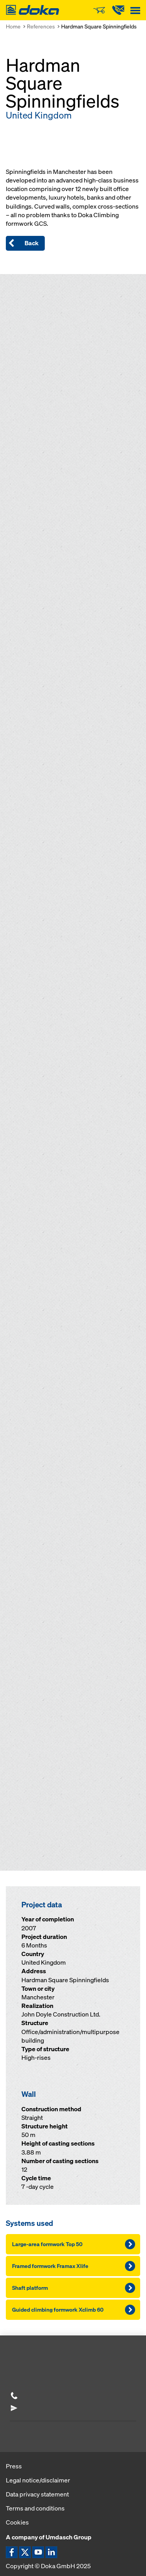  I want to click on Home, so click(13, 26).